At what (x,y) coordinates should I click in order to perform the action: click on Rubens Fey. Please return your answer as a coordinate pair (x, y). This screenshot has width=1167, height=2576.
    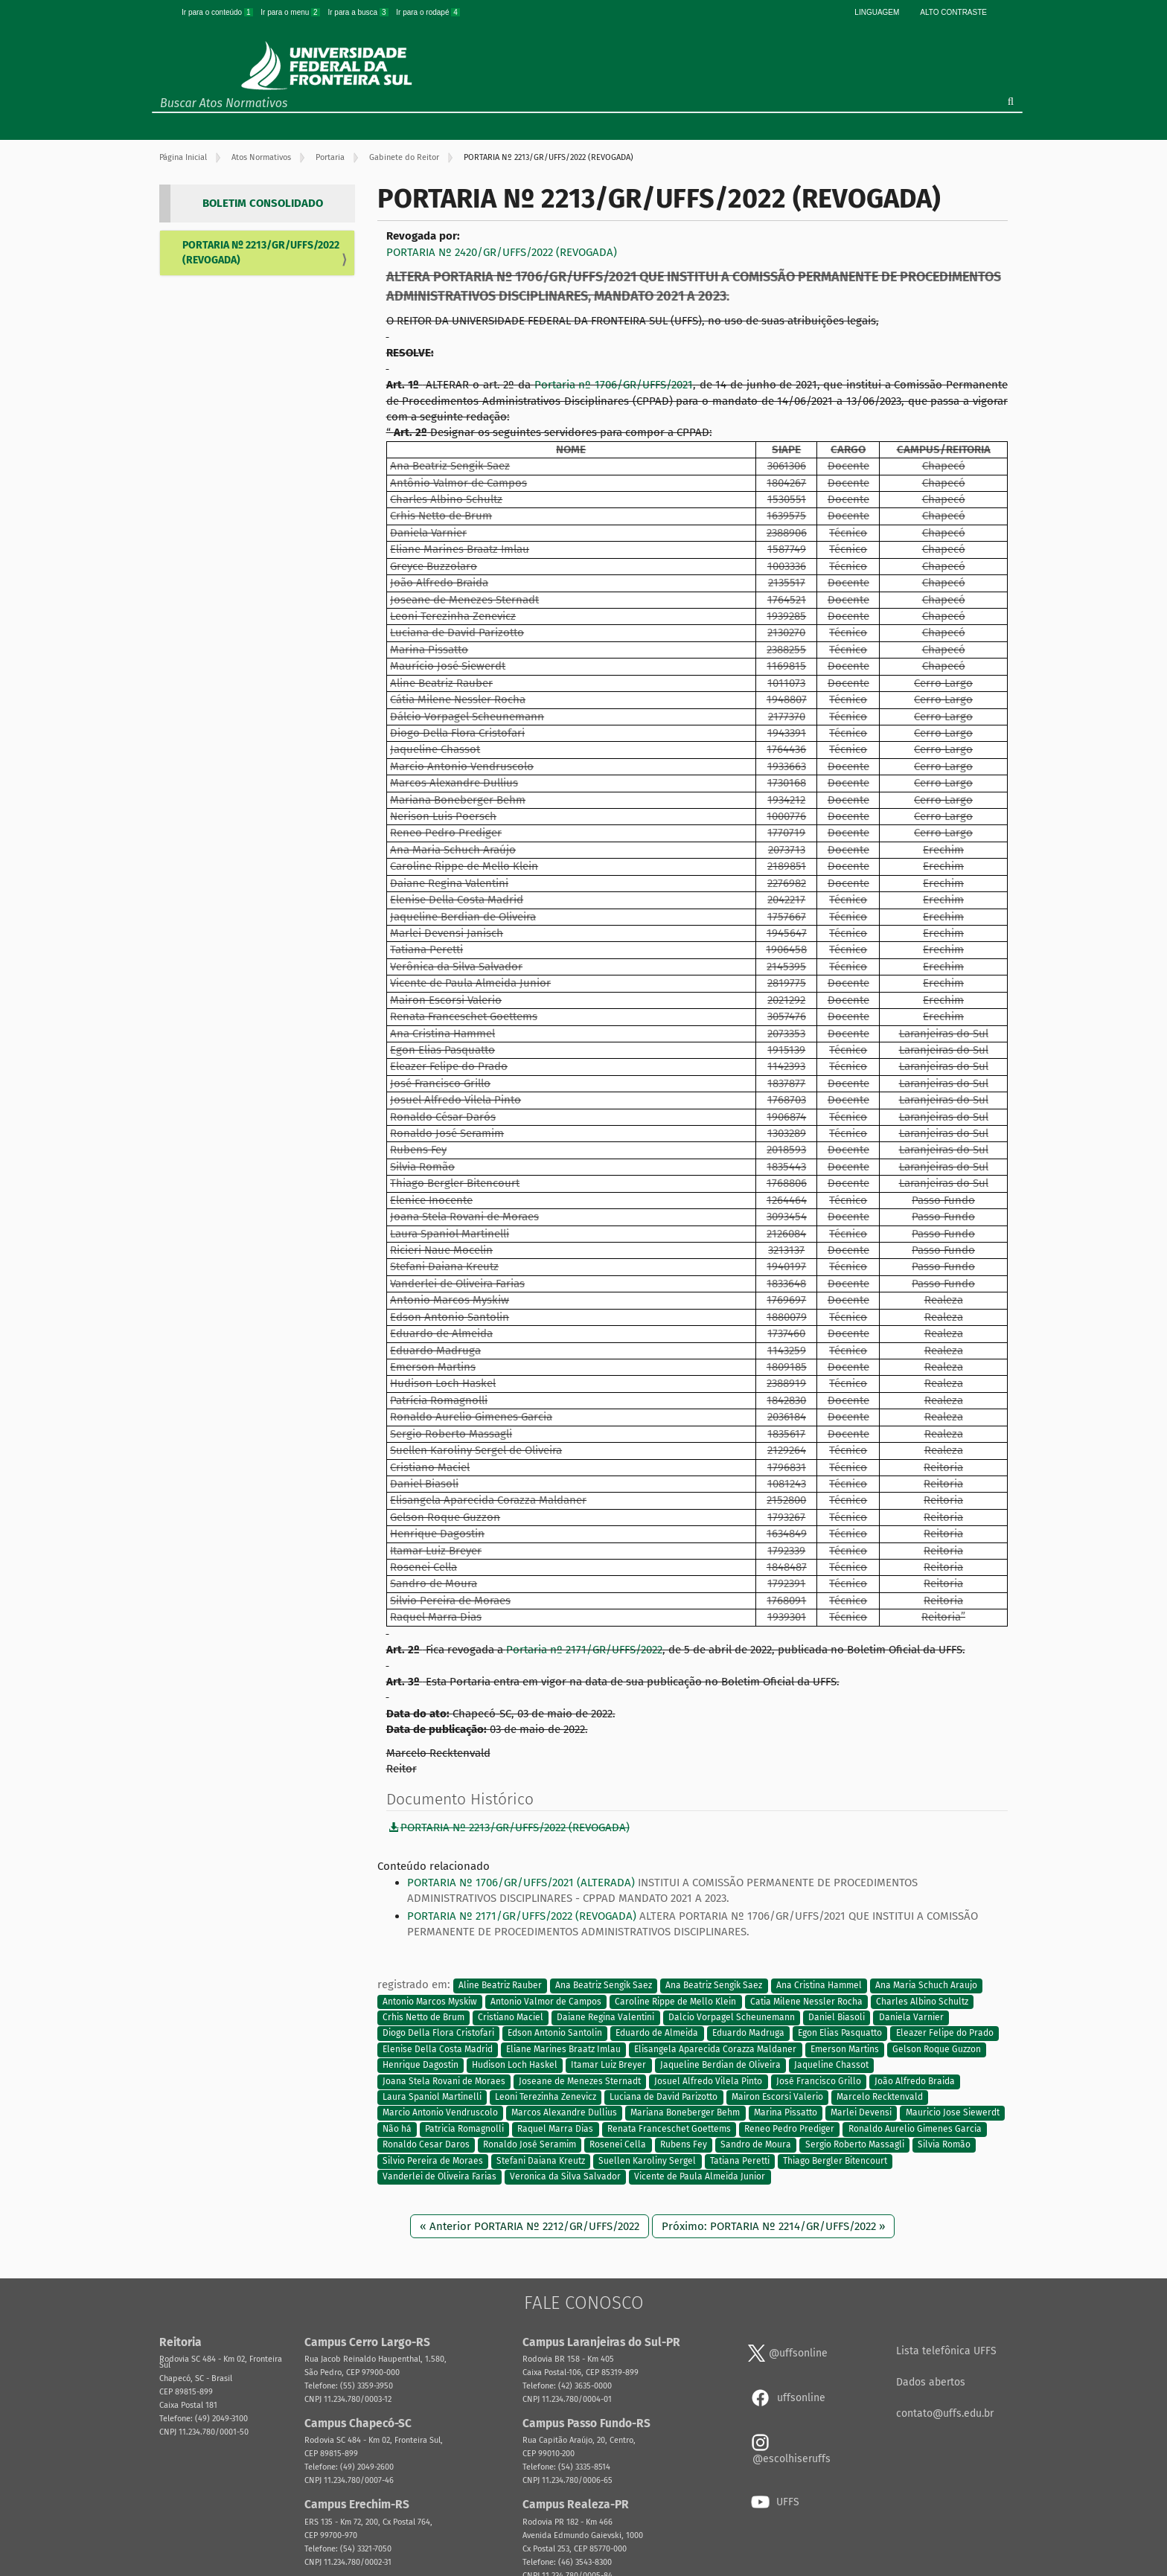
    Looking at the image, I should click on (683, 2145).